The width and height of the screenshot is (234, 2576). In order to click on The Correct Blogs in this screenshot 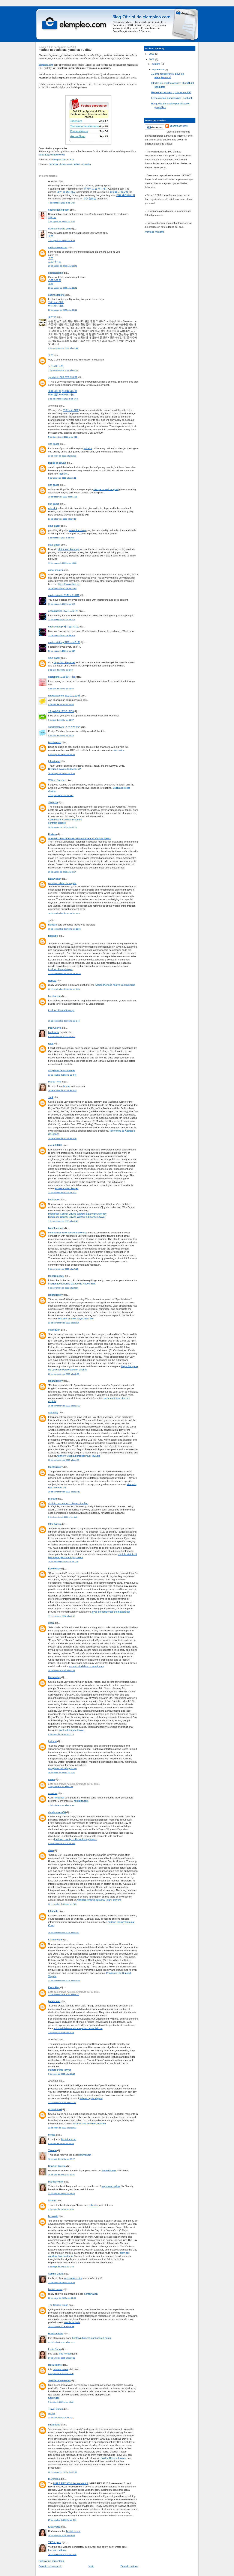, I will do `click(58, 2305)`.